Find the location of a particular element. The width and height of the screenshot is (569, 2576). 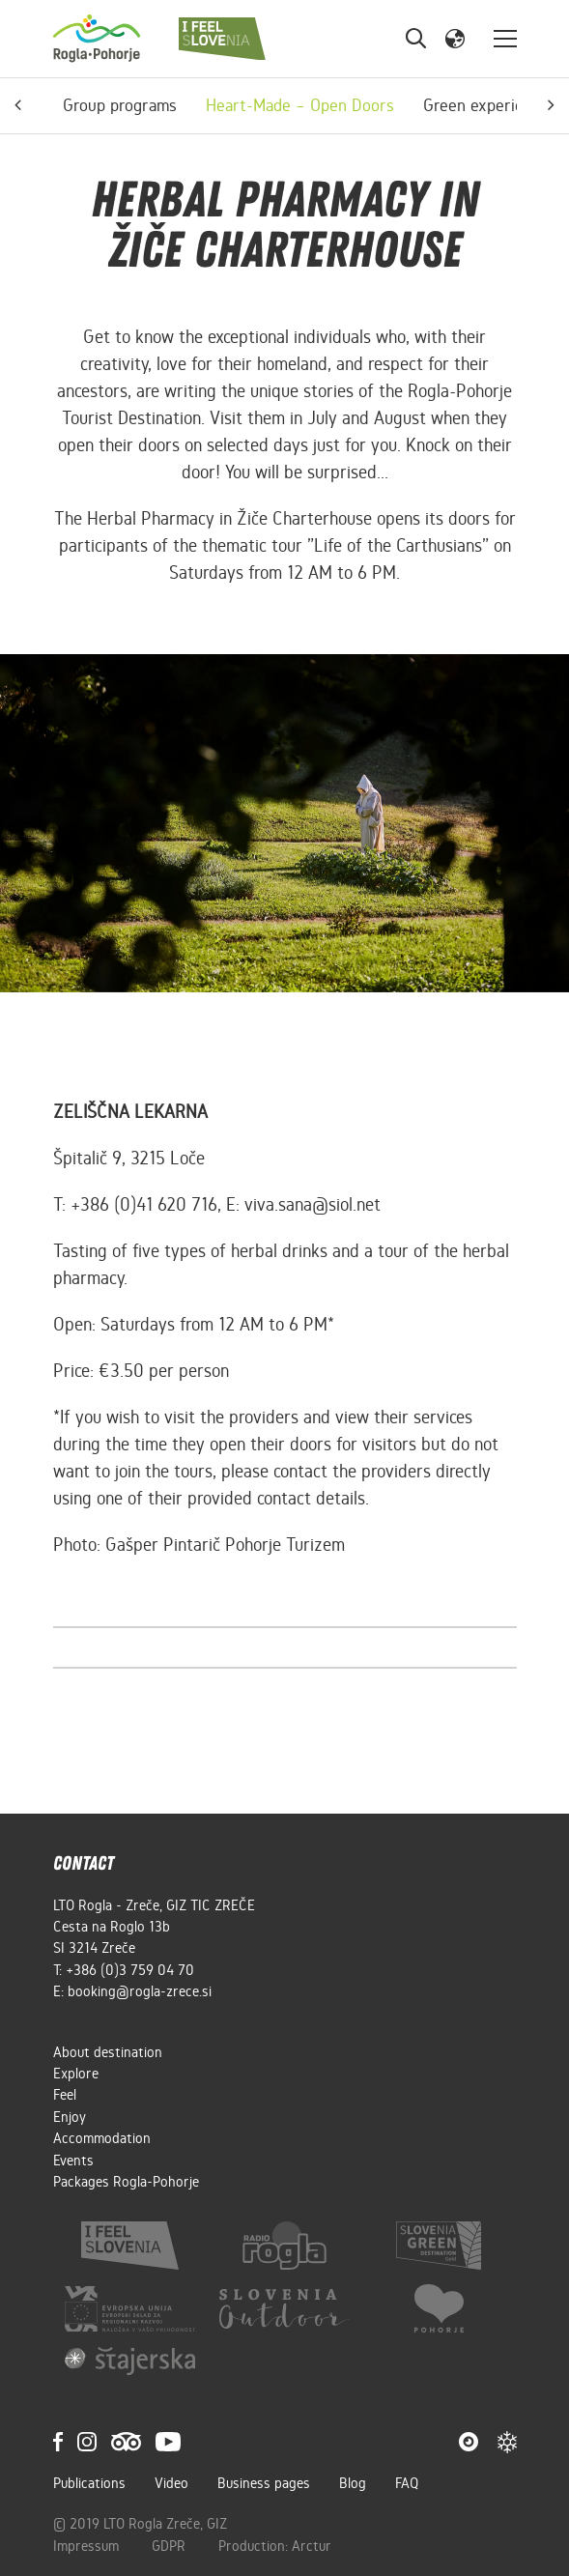

booking@rogla-zrece.si is located at coordinates (140, 1991).